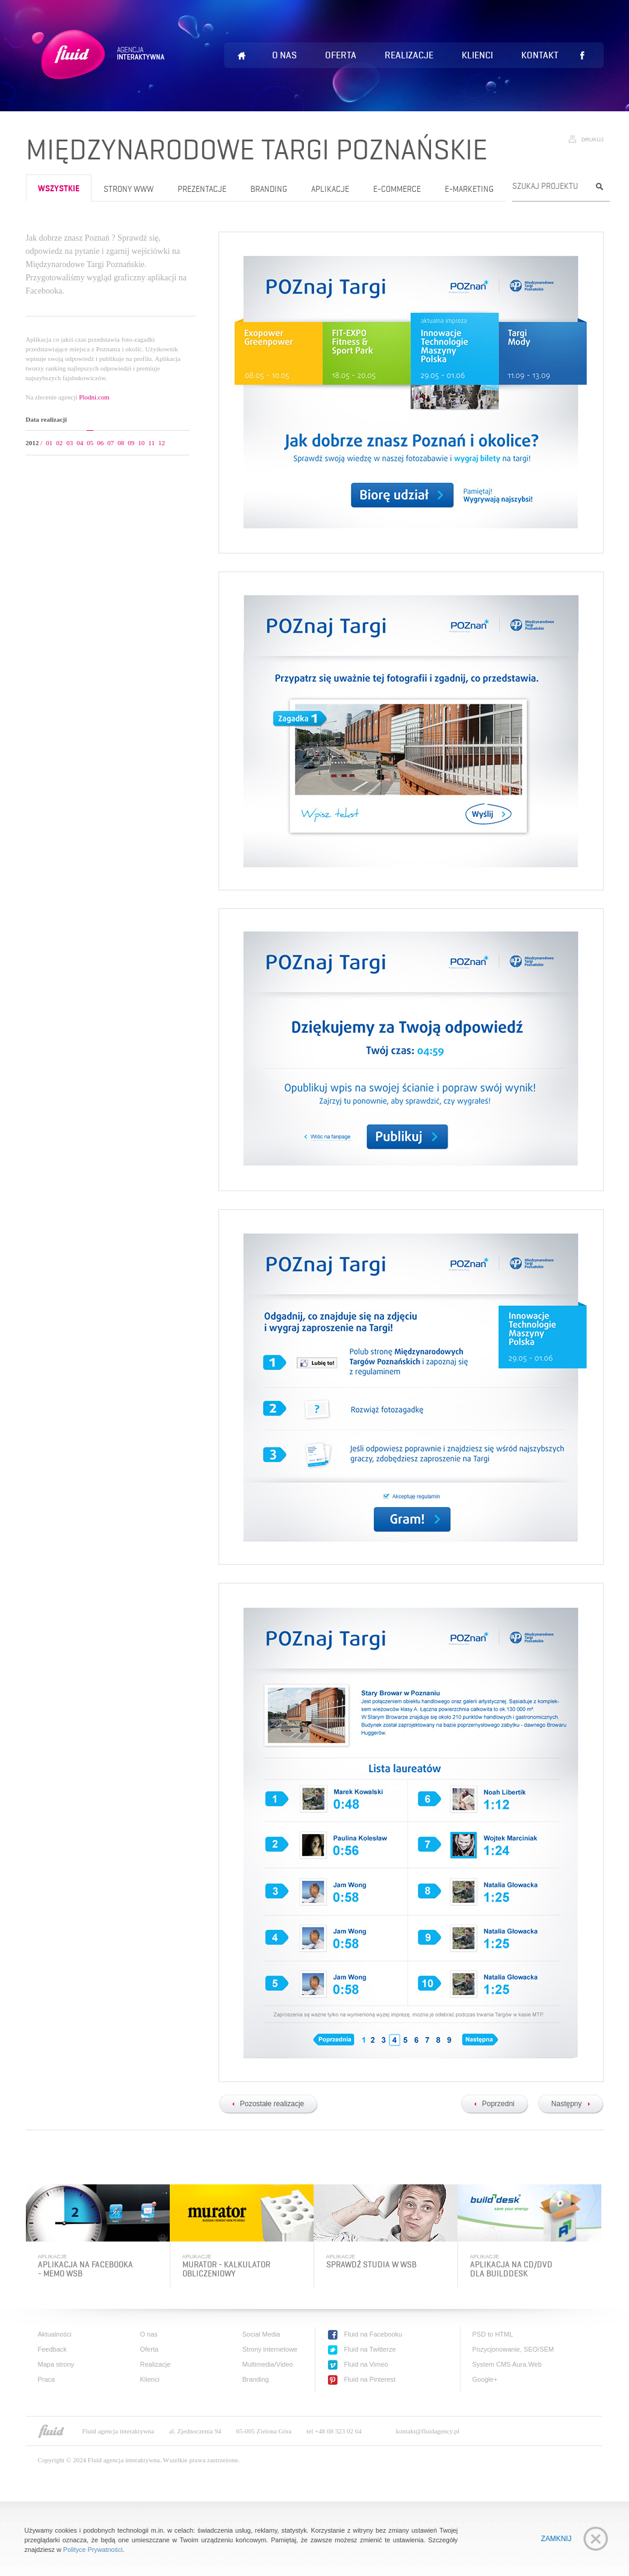 The image size is (629, 2576). I want to click on Aplikacja na cd/dvd dla BuildDesk, so click(511, 2269).